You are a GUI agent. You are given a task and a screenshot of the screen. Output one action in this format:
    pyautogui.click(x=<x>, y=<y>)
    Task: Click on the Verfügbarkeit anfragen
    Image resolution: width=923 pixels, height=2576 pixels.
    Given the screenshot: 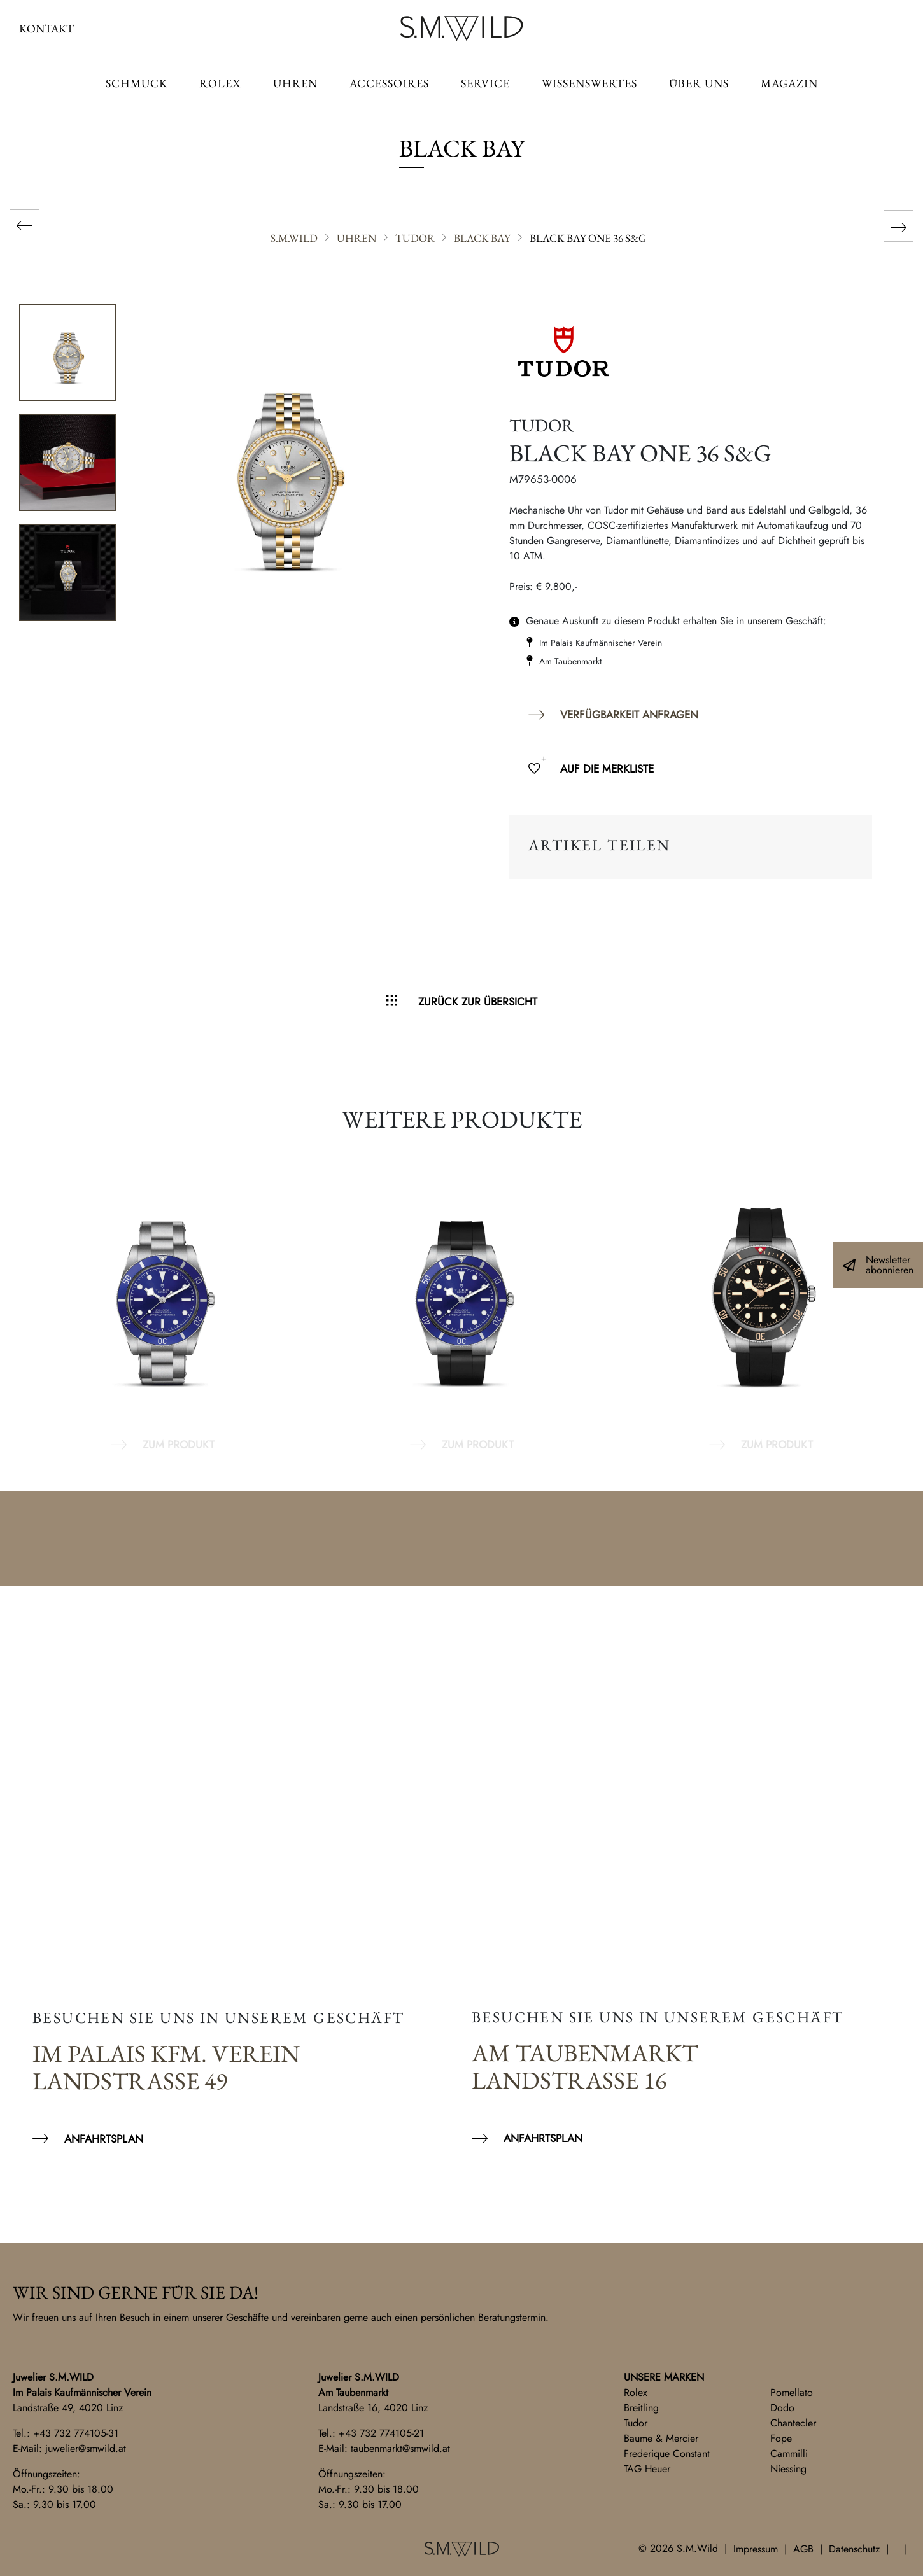 What is the action you would take?
    pyautogui.click(x=629, y=714)
    